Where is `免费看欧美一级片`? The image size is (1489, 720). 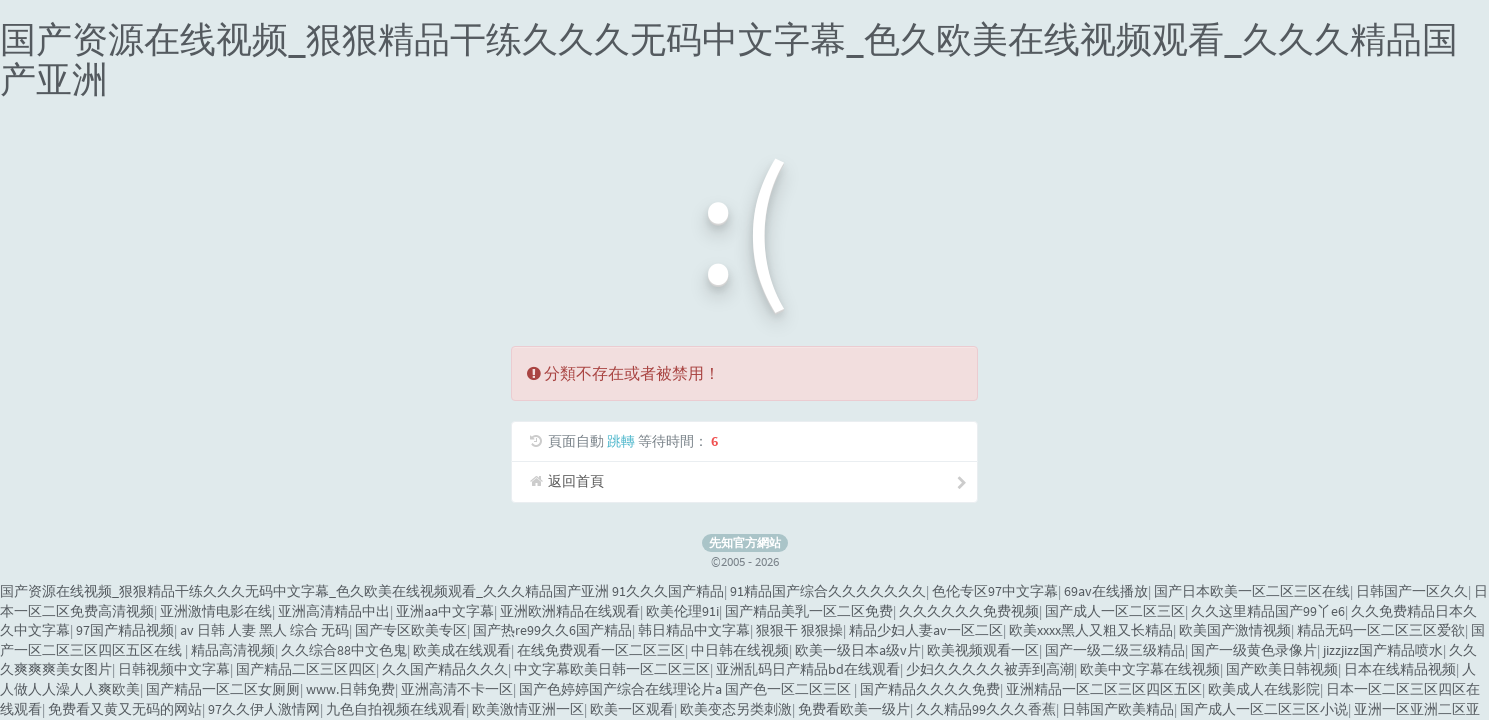
免费看欧美一级片 is located at coordinates (854, 709).